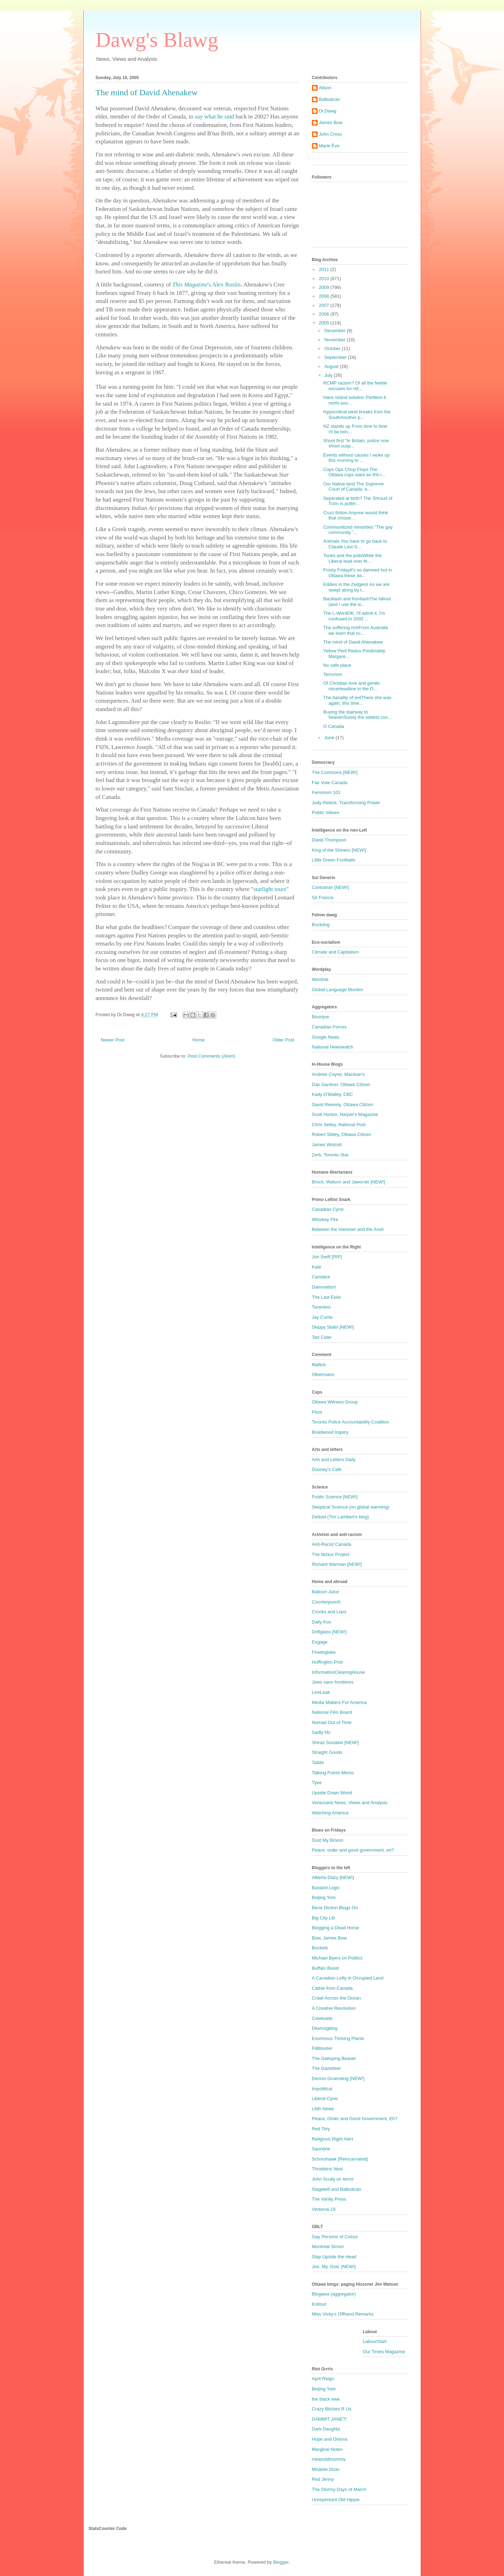 This screenshot has height=2576, width=504. I want to click on Bourque, so click(320, 1016).